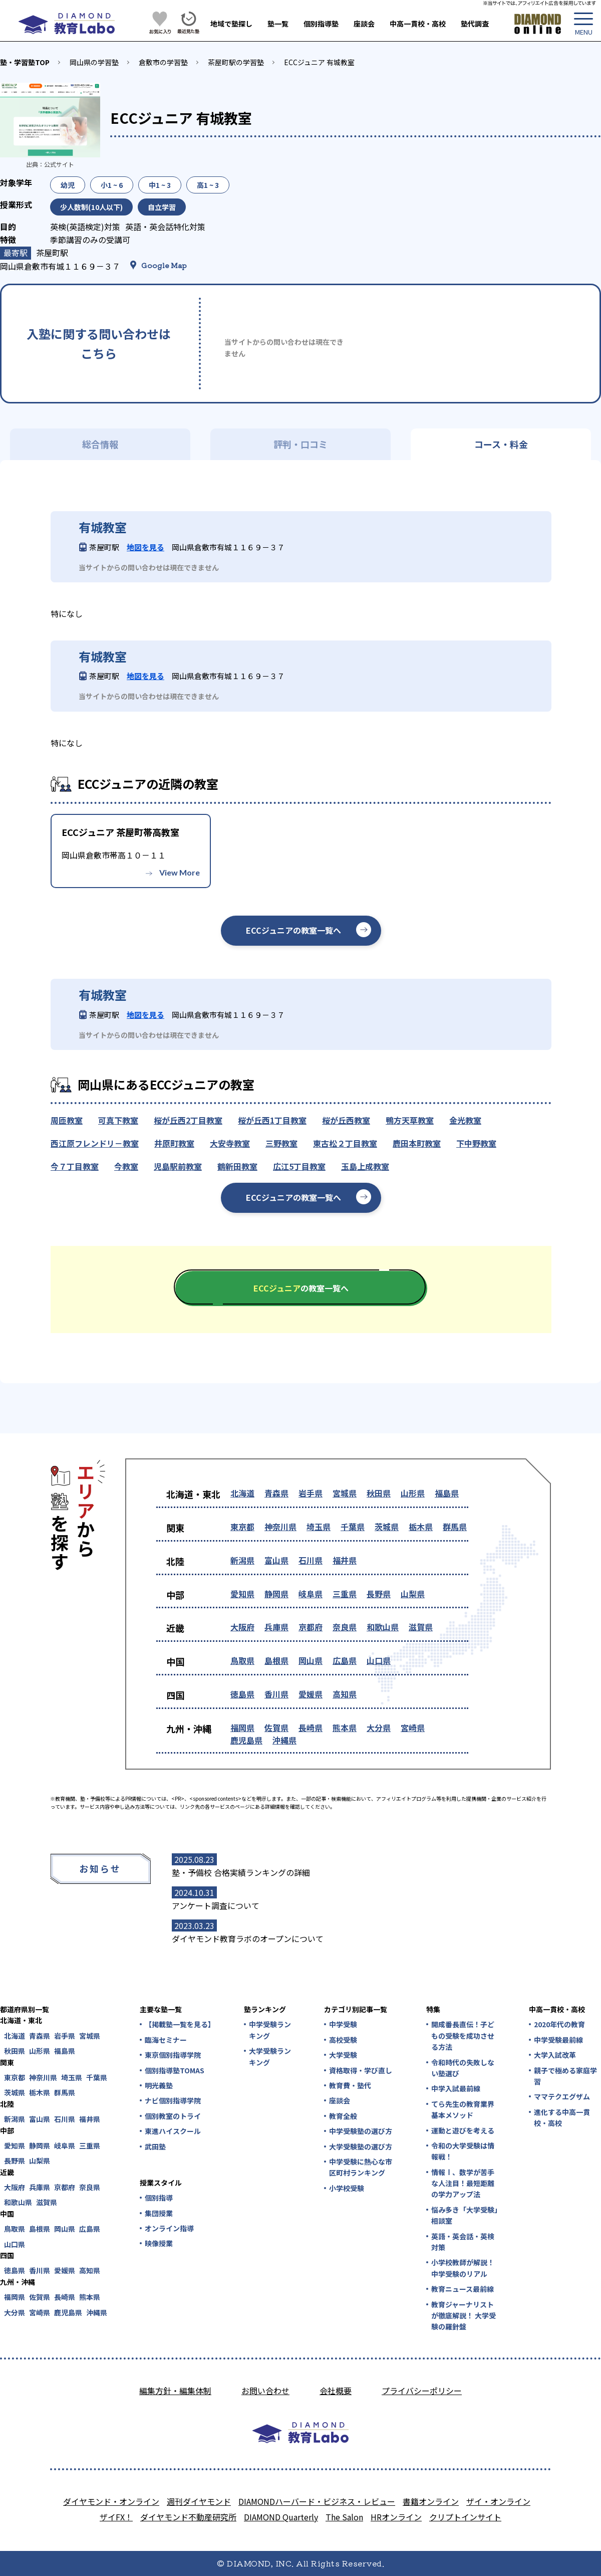  Describe the element at coordinates (422, 2391) in the screenshot. I see `プライバシーポリシー` at that location.